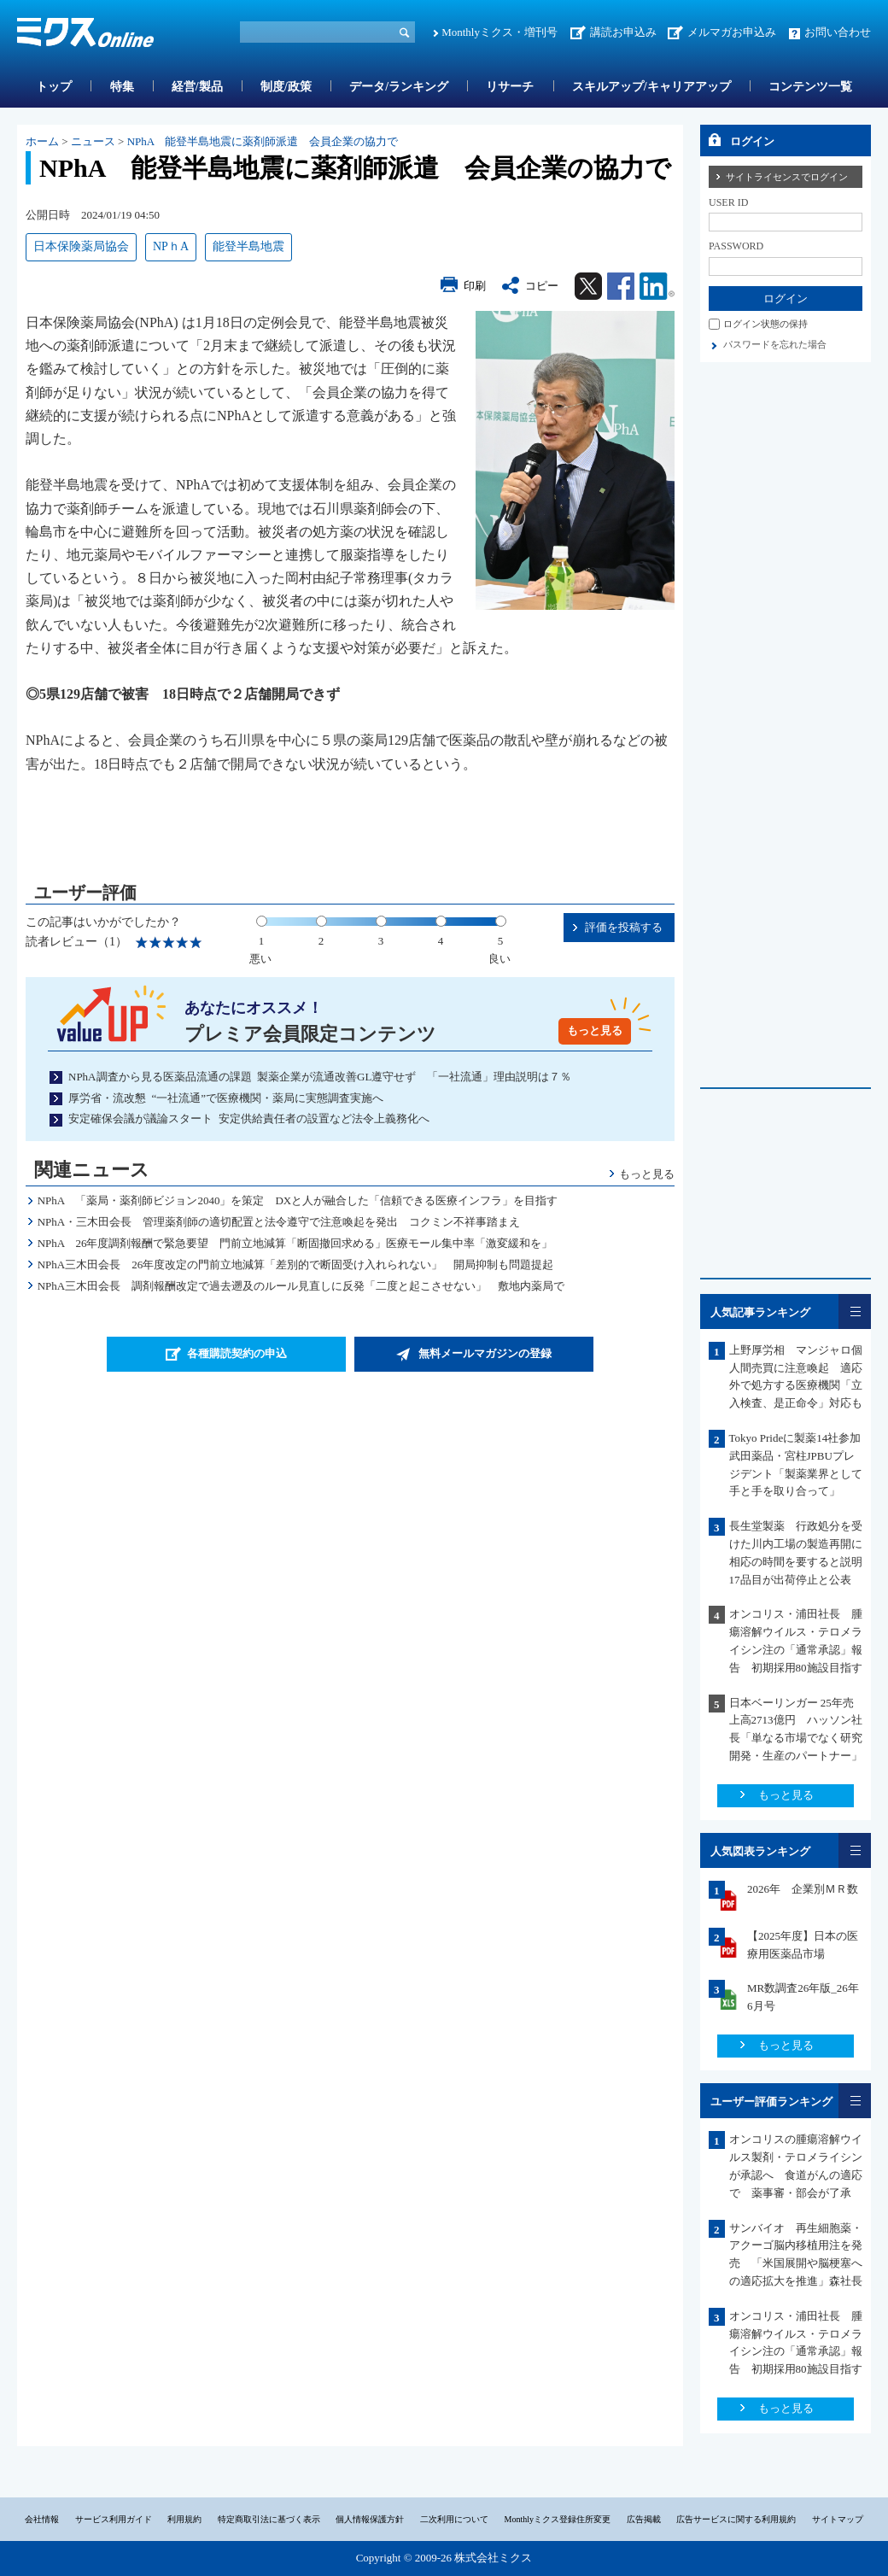 The image size is (888, 2576). What do you see at coordinates (657, 286) in the screenshot?
I see `Linkedin` at bounding box center [657, 286].